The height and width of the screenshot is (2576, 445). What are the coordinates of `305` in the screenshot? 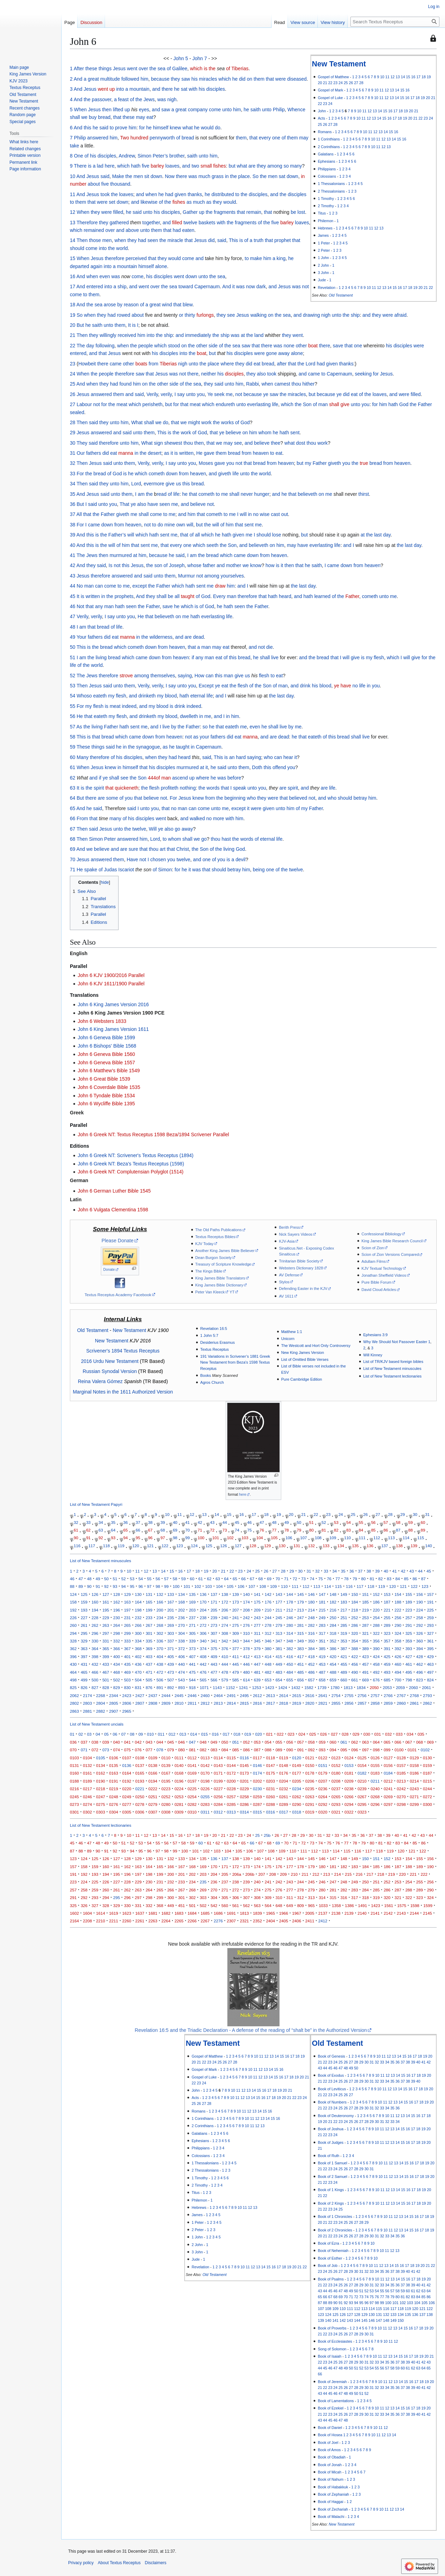 It's located at (192, 1633).